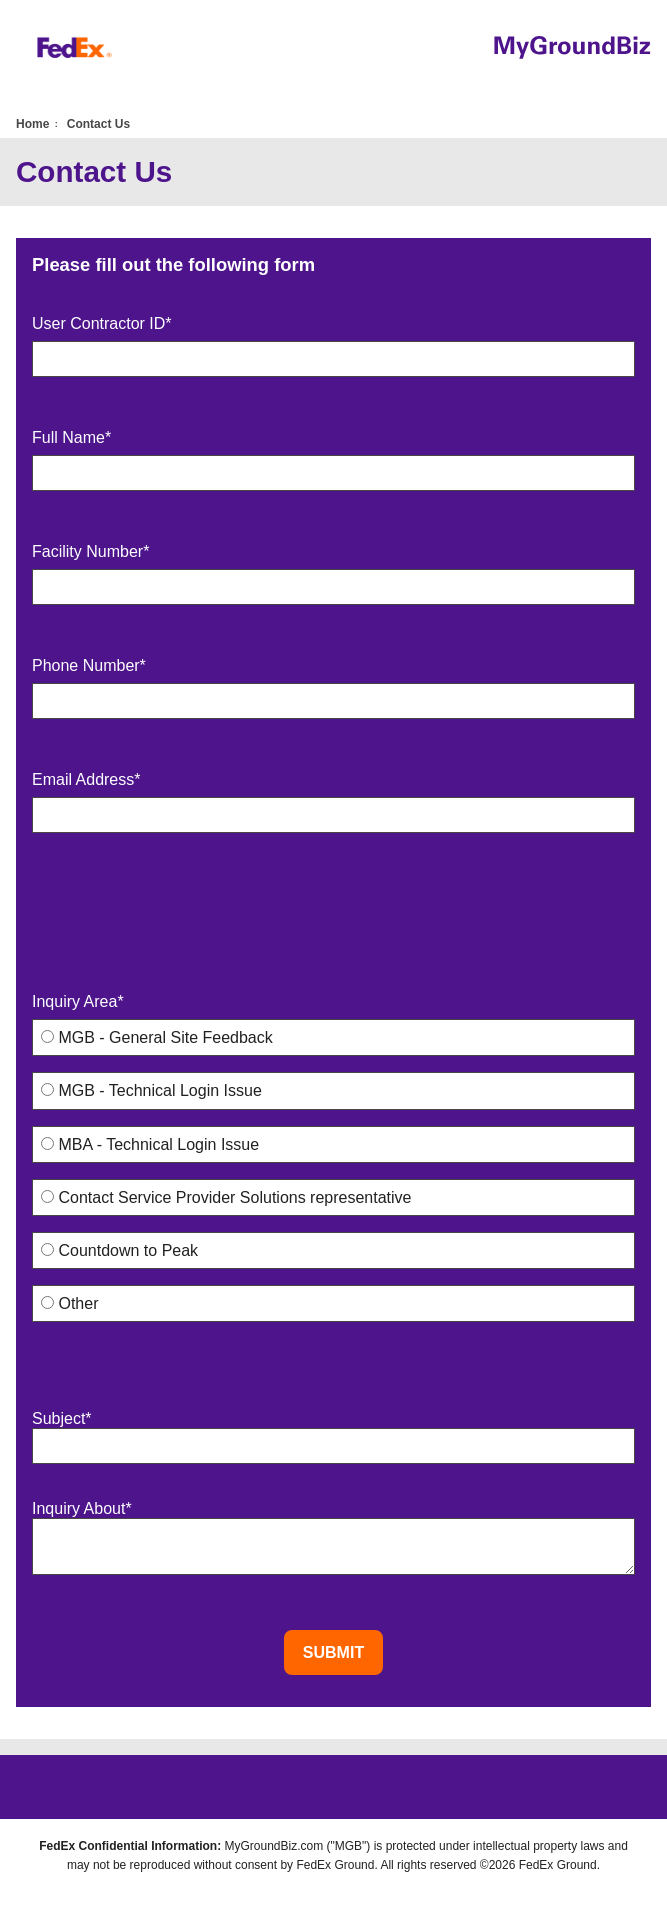  What do you see at coordinates (98, 124) in the screenshot?
I see `Contact Us` at bounding box center [98, 124].